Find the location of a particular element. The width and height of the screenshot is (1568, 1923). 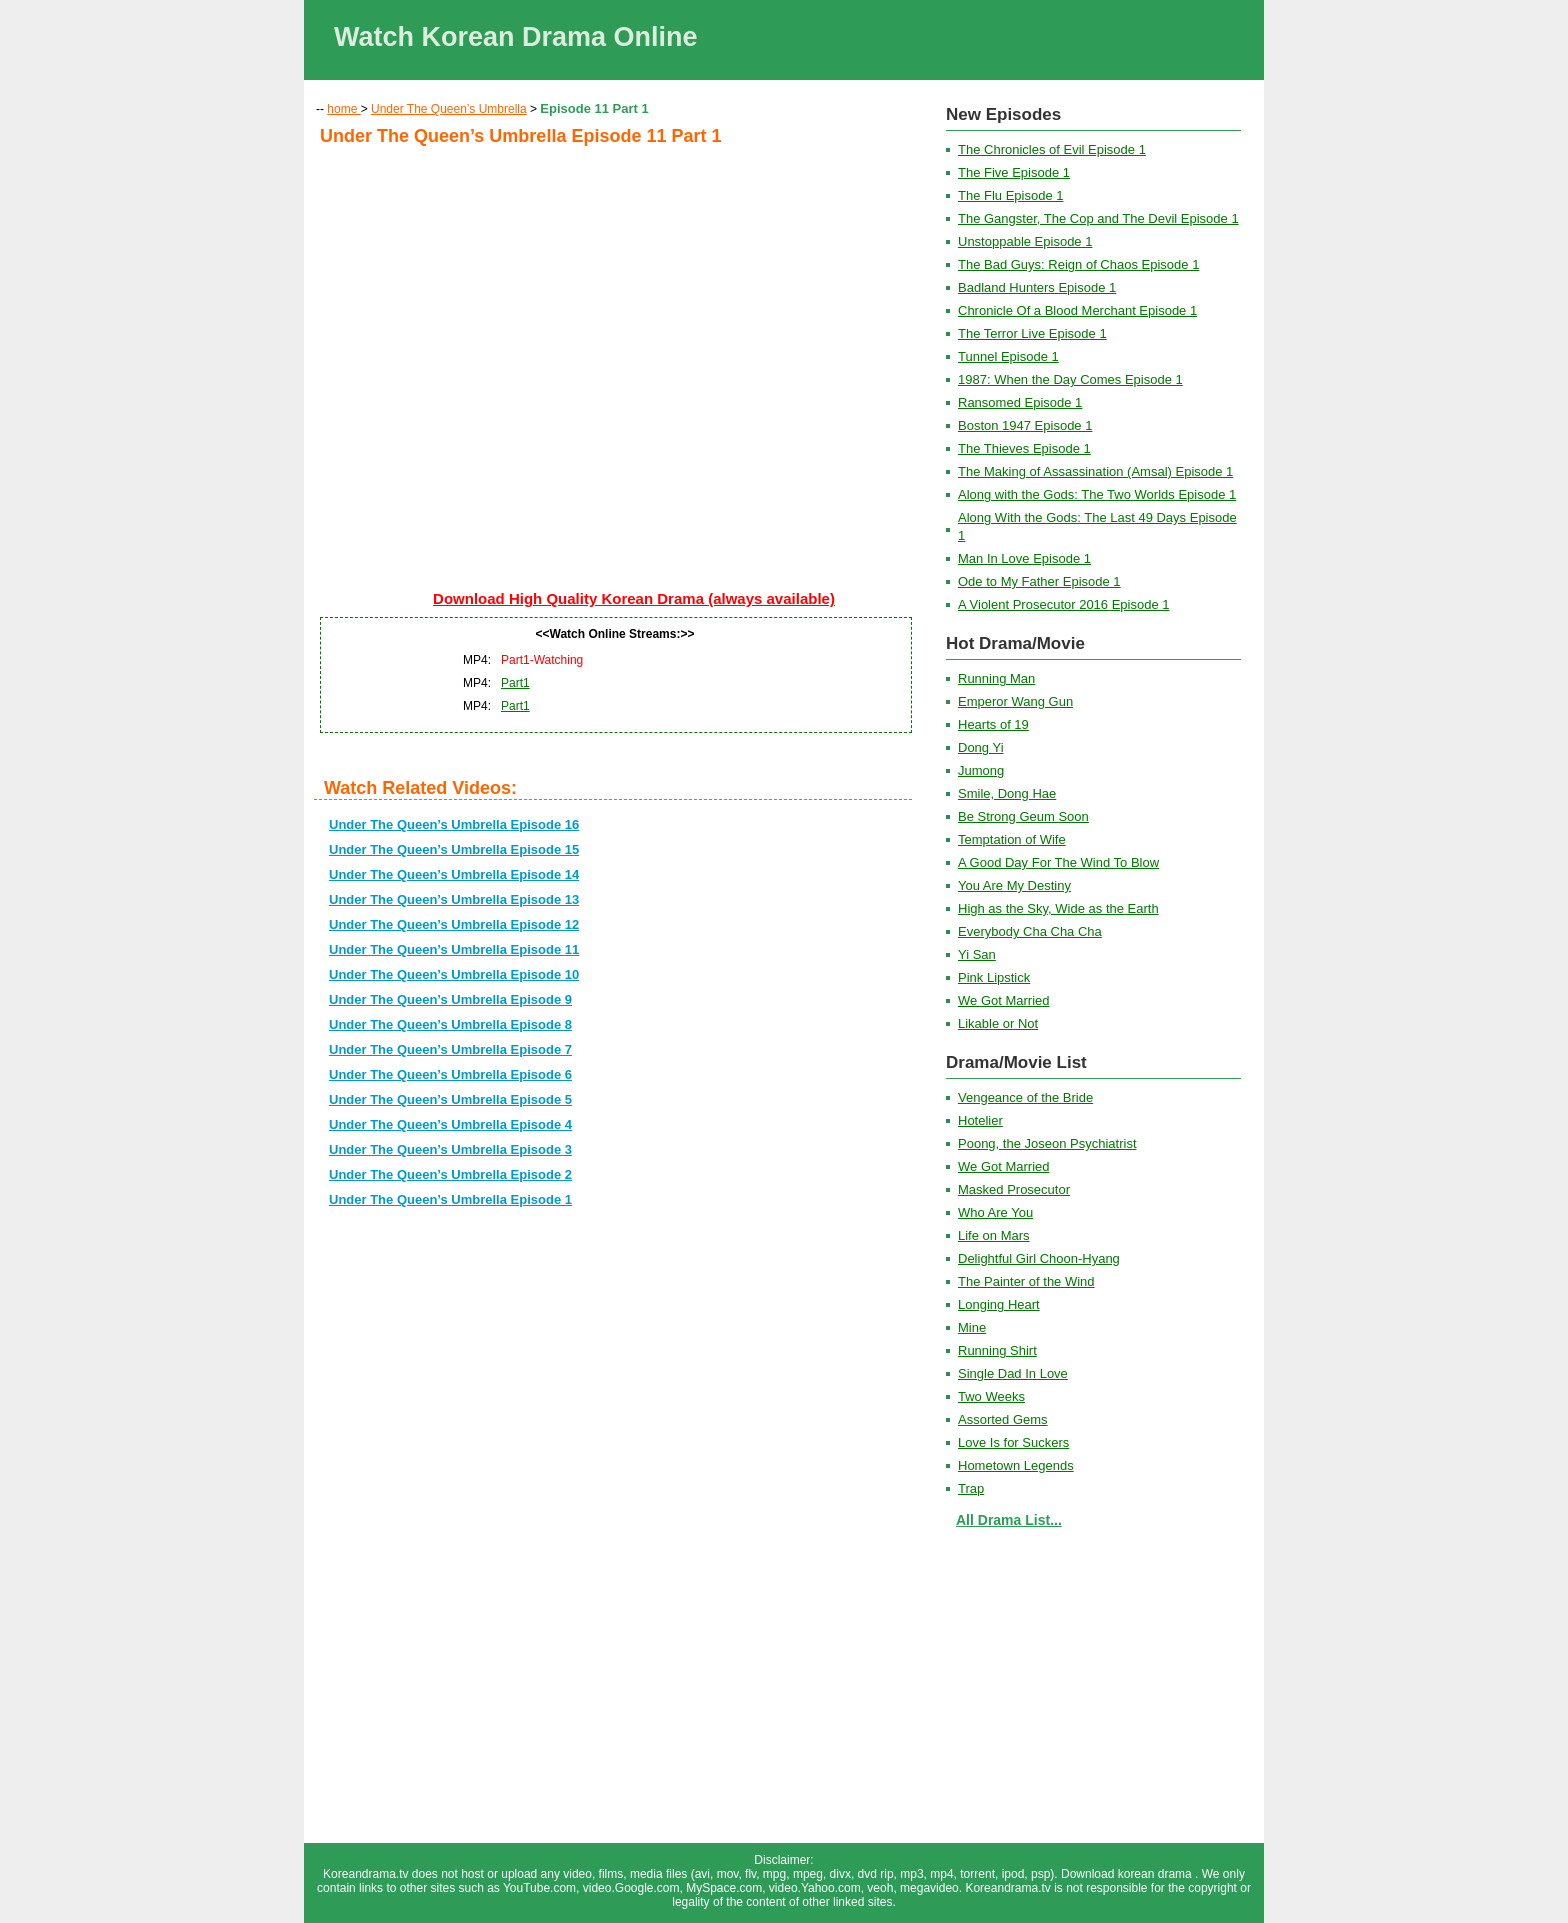

home is located at coordinates (343, 109).